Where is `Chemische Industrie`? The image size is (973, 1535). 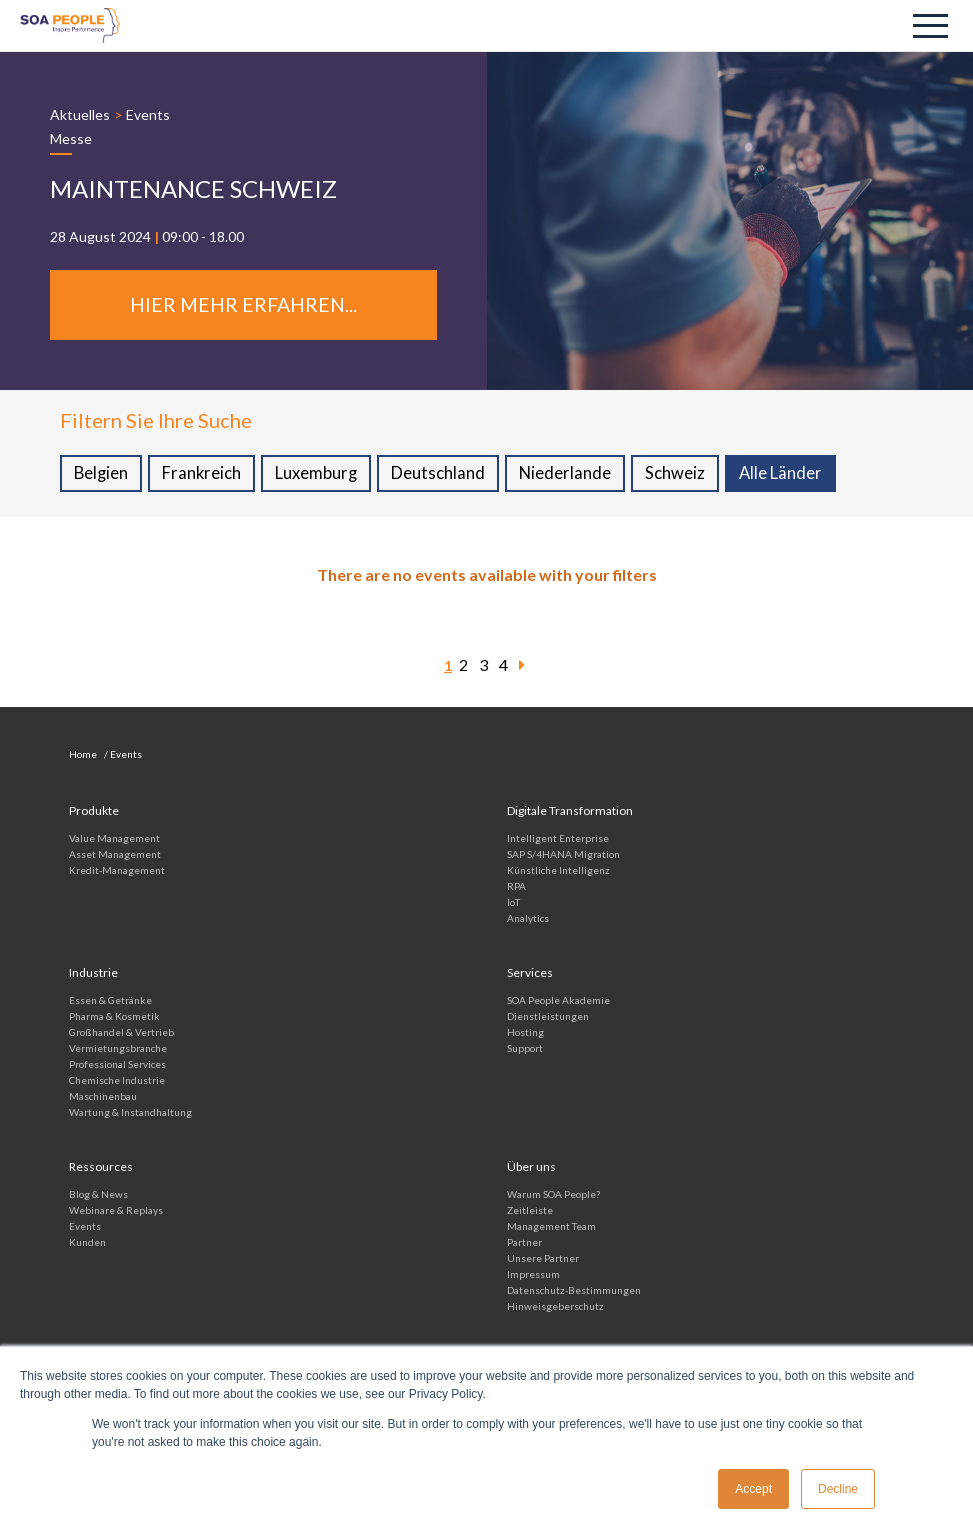 Chemische Industrie is located at coordinates (117, 1082).